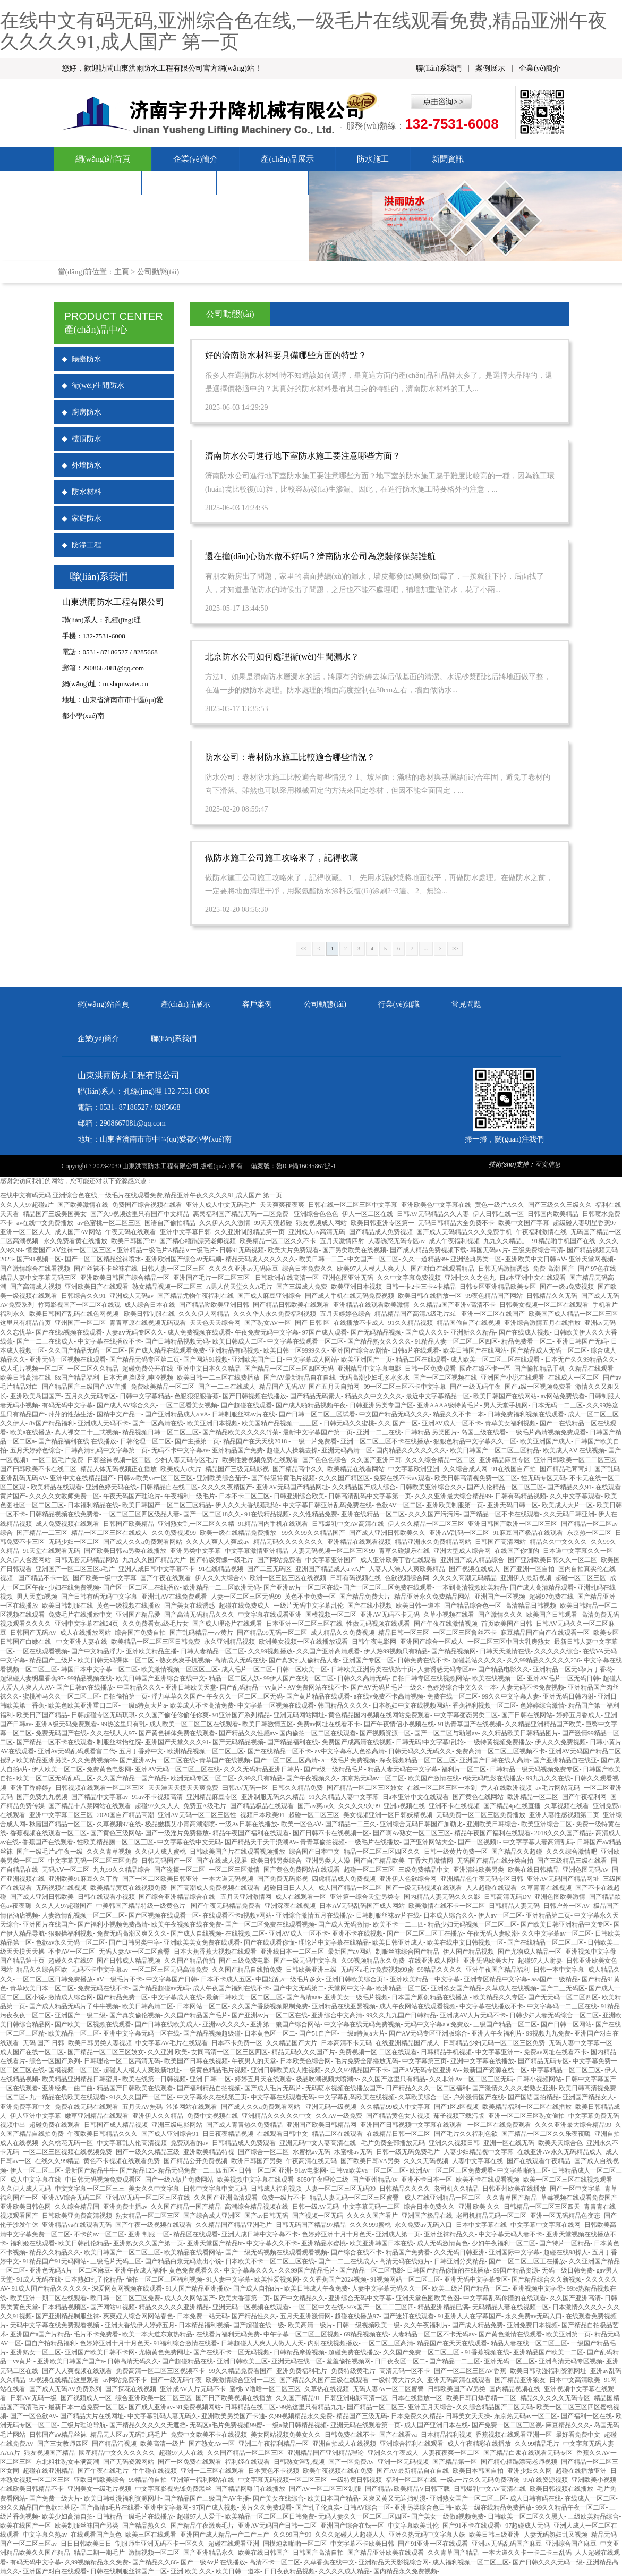 The height and width of the screenshot is (2576, 622). Describe the element at coordinates (577, 2307) in the screenshot. I see `日本激情久久久久` at that location.